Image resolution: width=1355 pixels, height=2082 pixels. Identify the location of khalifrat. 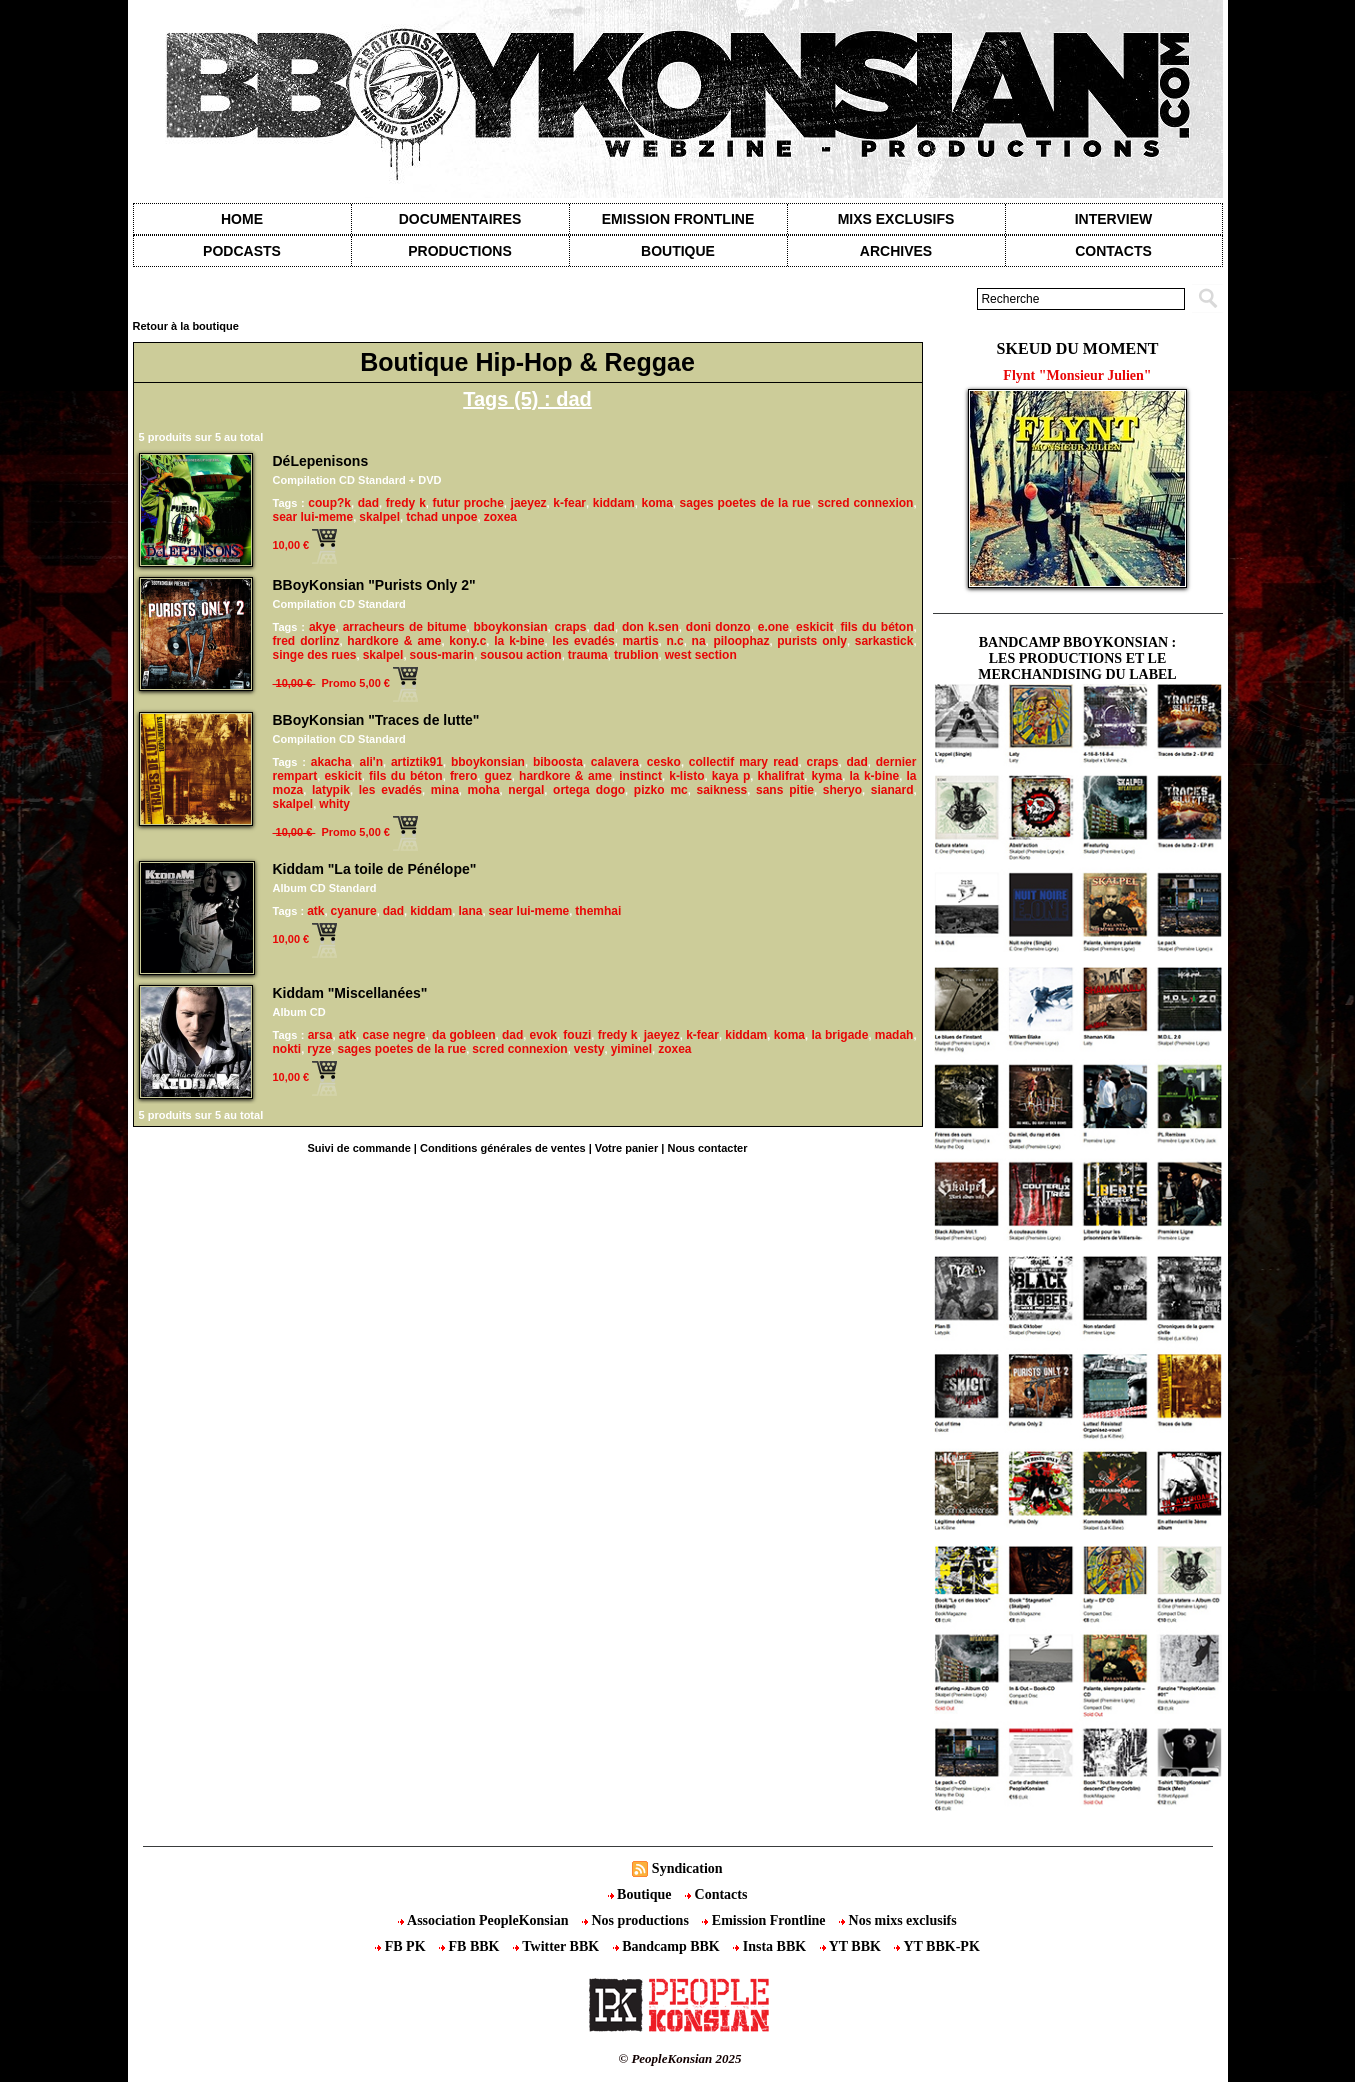
(781, 776).